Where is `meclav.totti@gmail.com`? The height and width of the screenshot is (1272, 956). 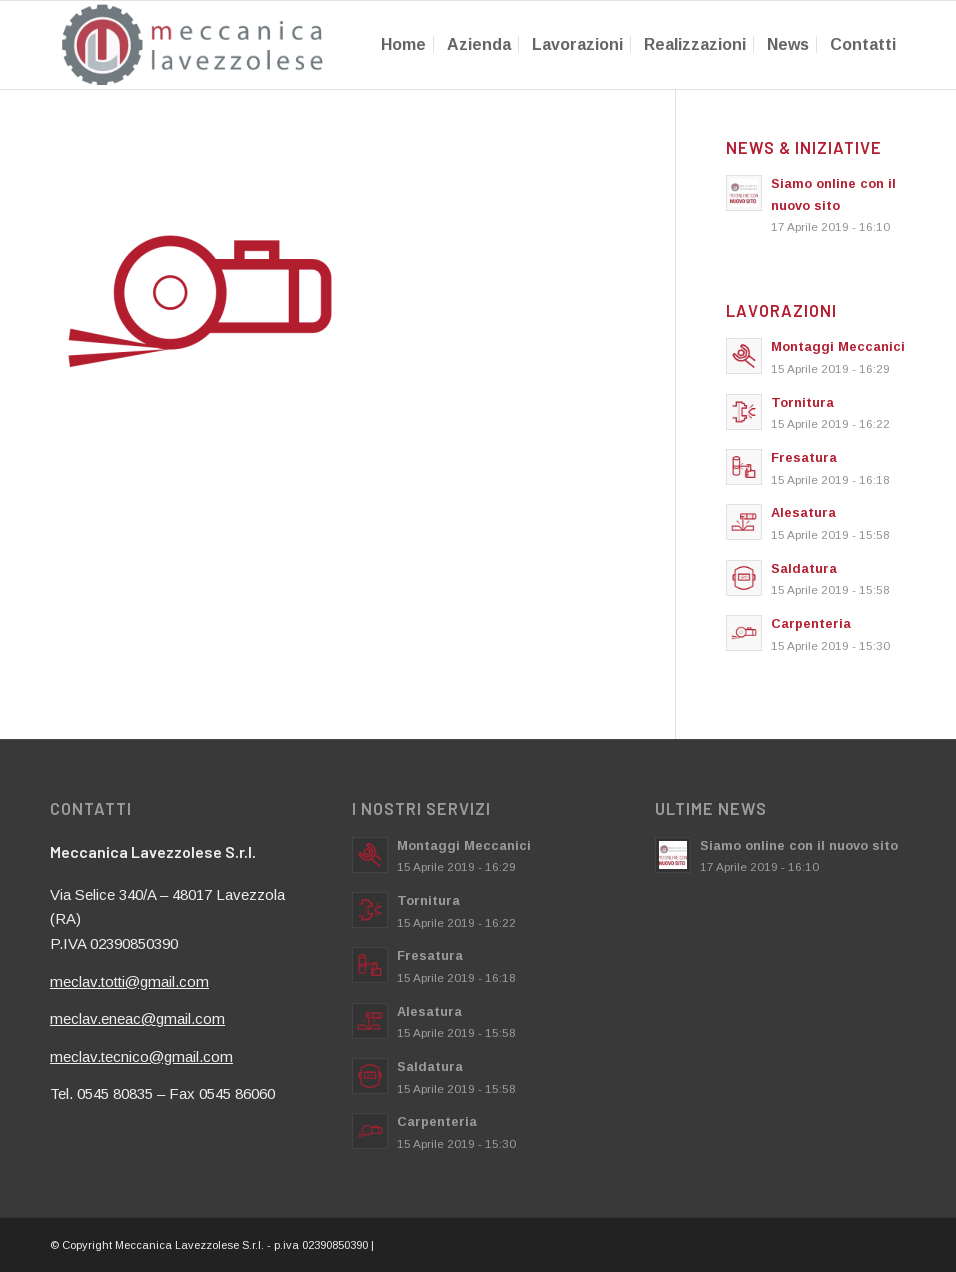 meclav.totti@gmail.com is located at coordinates (129, 981).